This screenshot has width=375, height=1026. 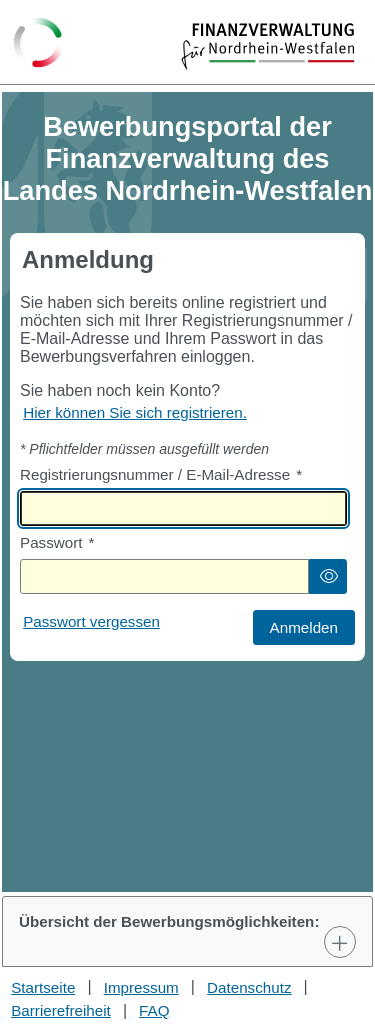 What do you see at coordinates (61, 1010) in the screenshot?
I see `Barrierefreiheit` at bounding box center [61, 1010].